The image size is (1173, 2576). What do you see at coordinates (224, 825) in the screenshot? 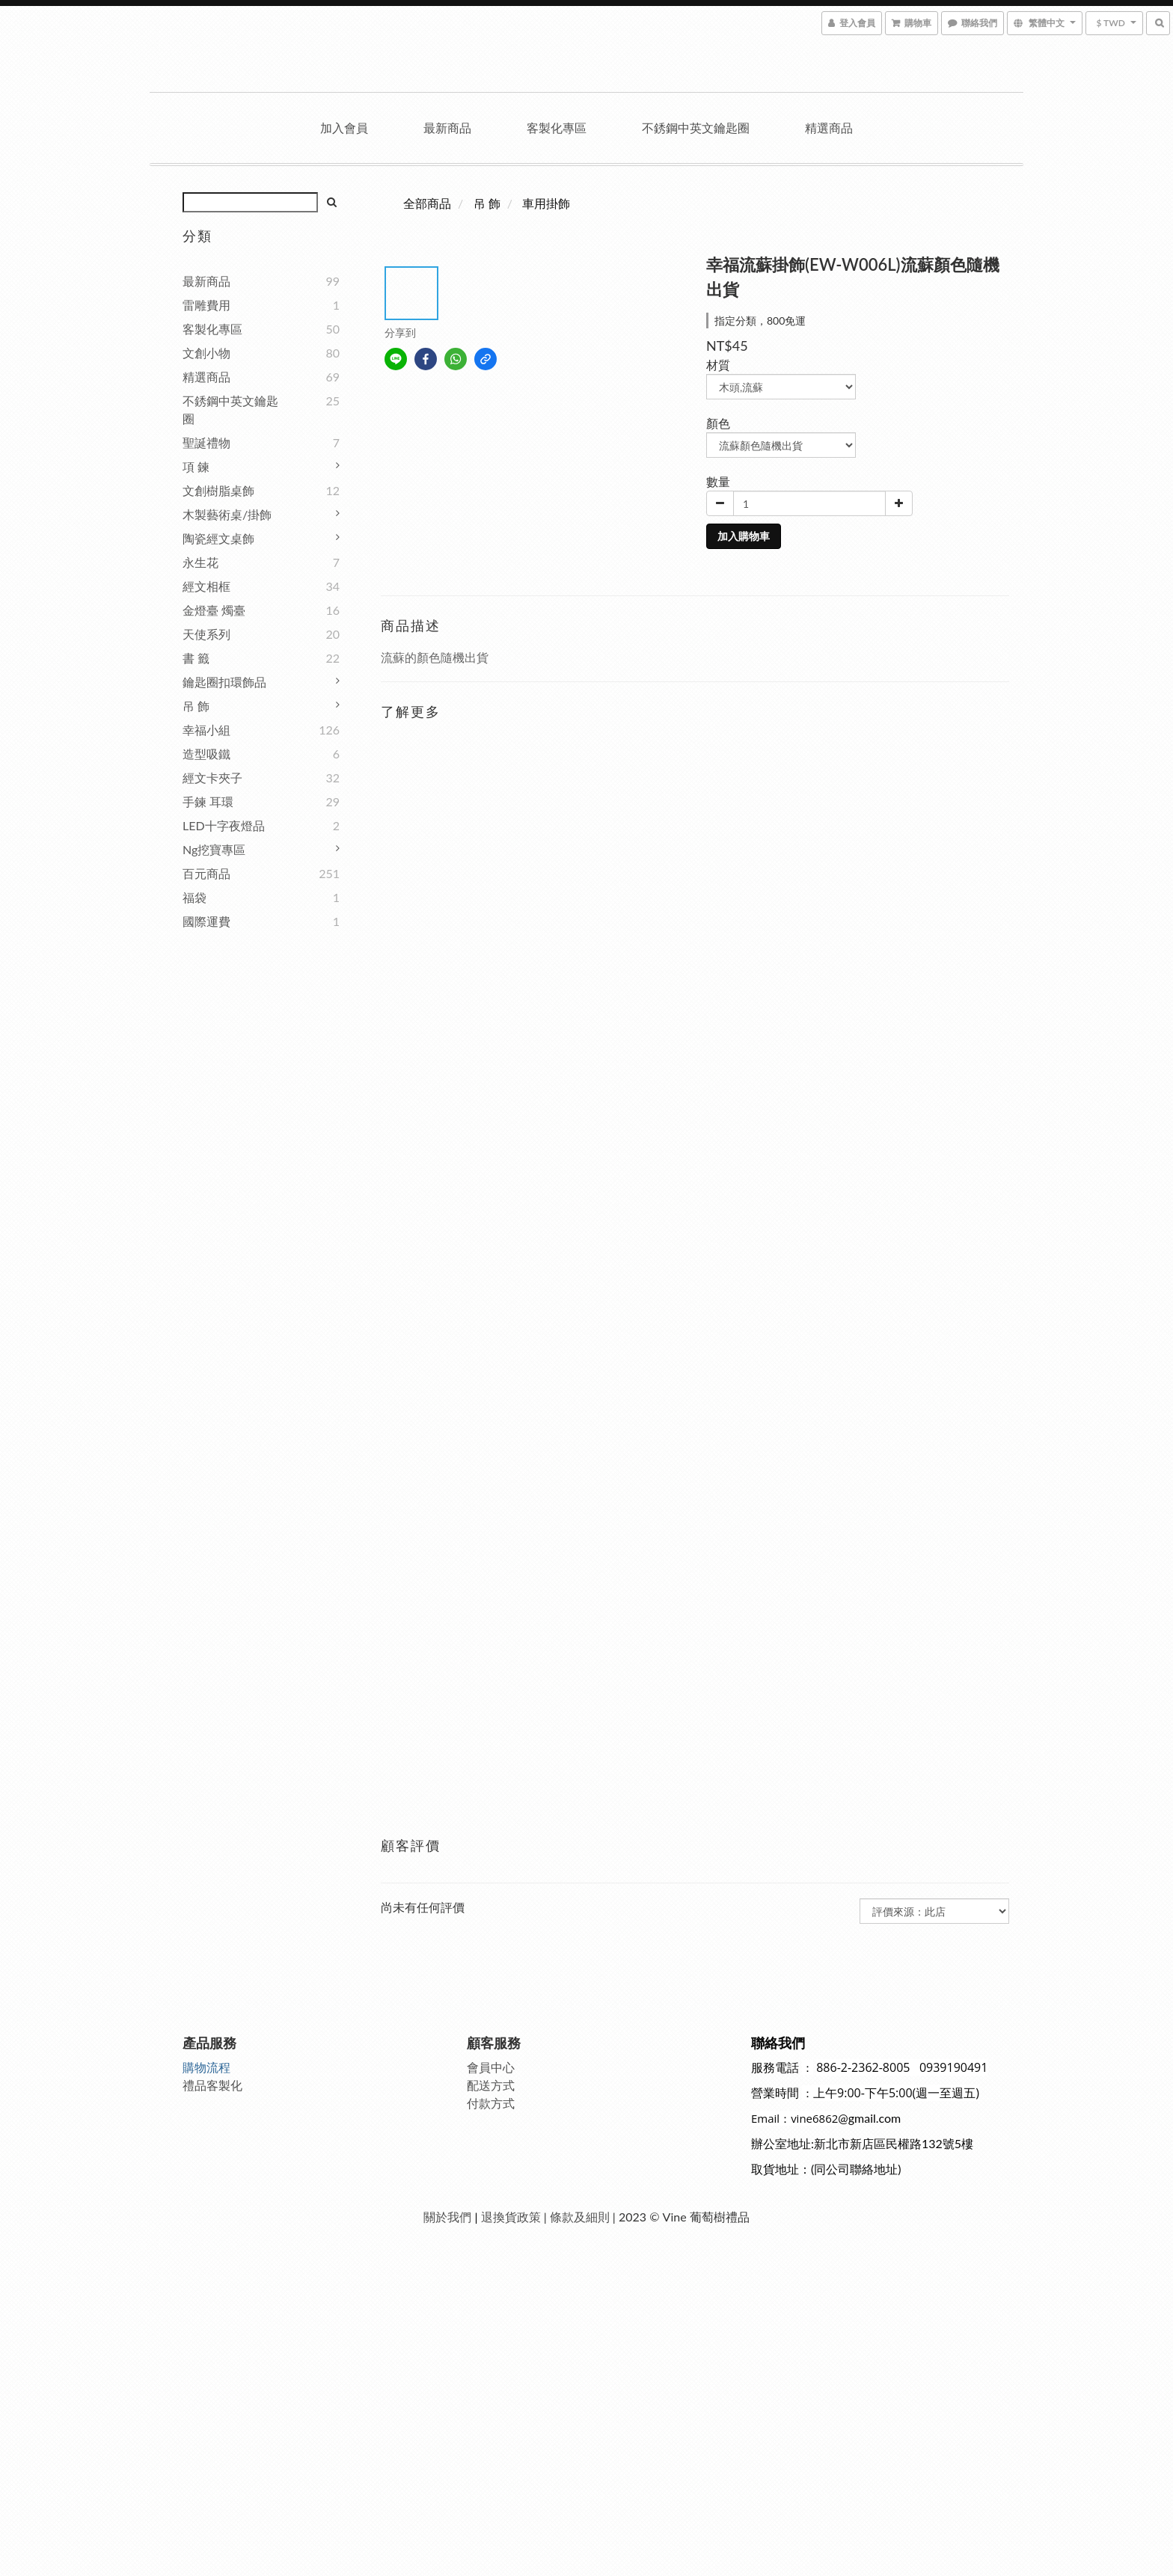
I see `LED十字夜燈品` at bounding box center [224, 825].